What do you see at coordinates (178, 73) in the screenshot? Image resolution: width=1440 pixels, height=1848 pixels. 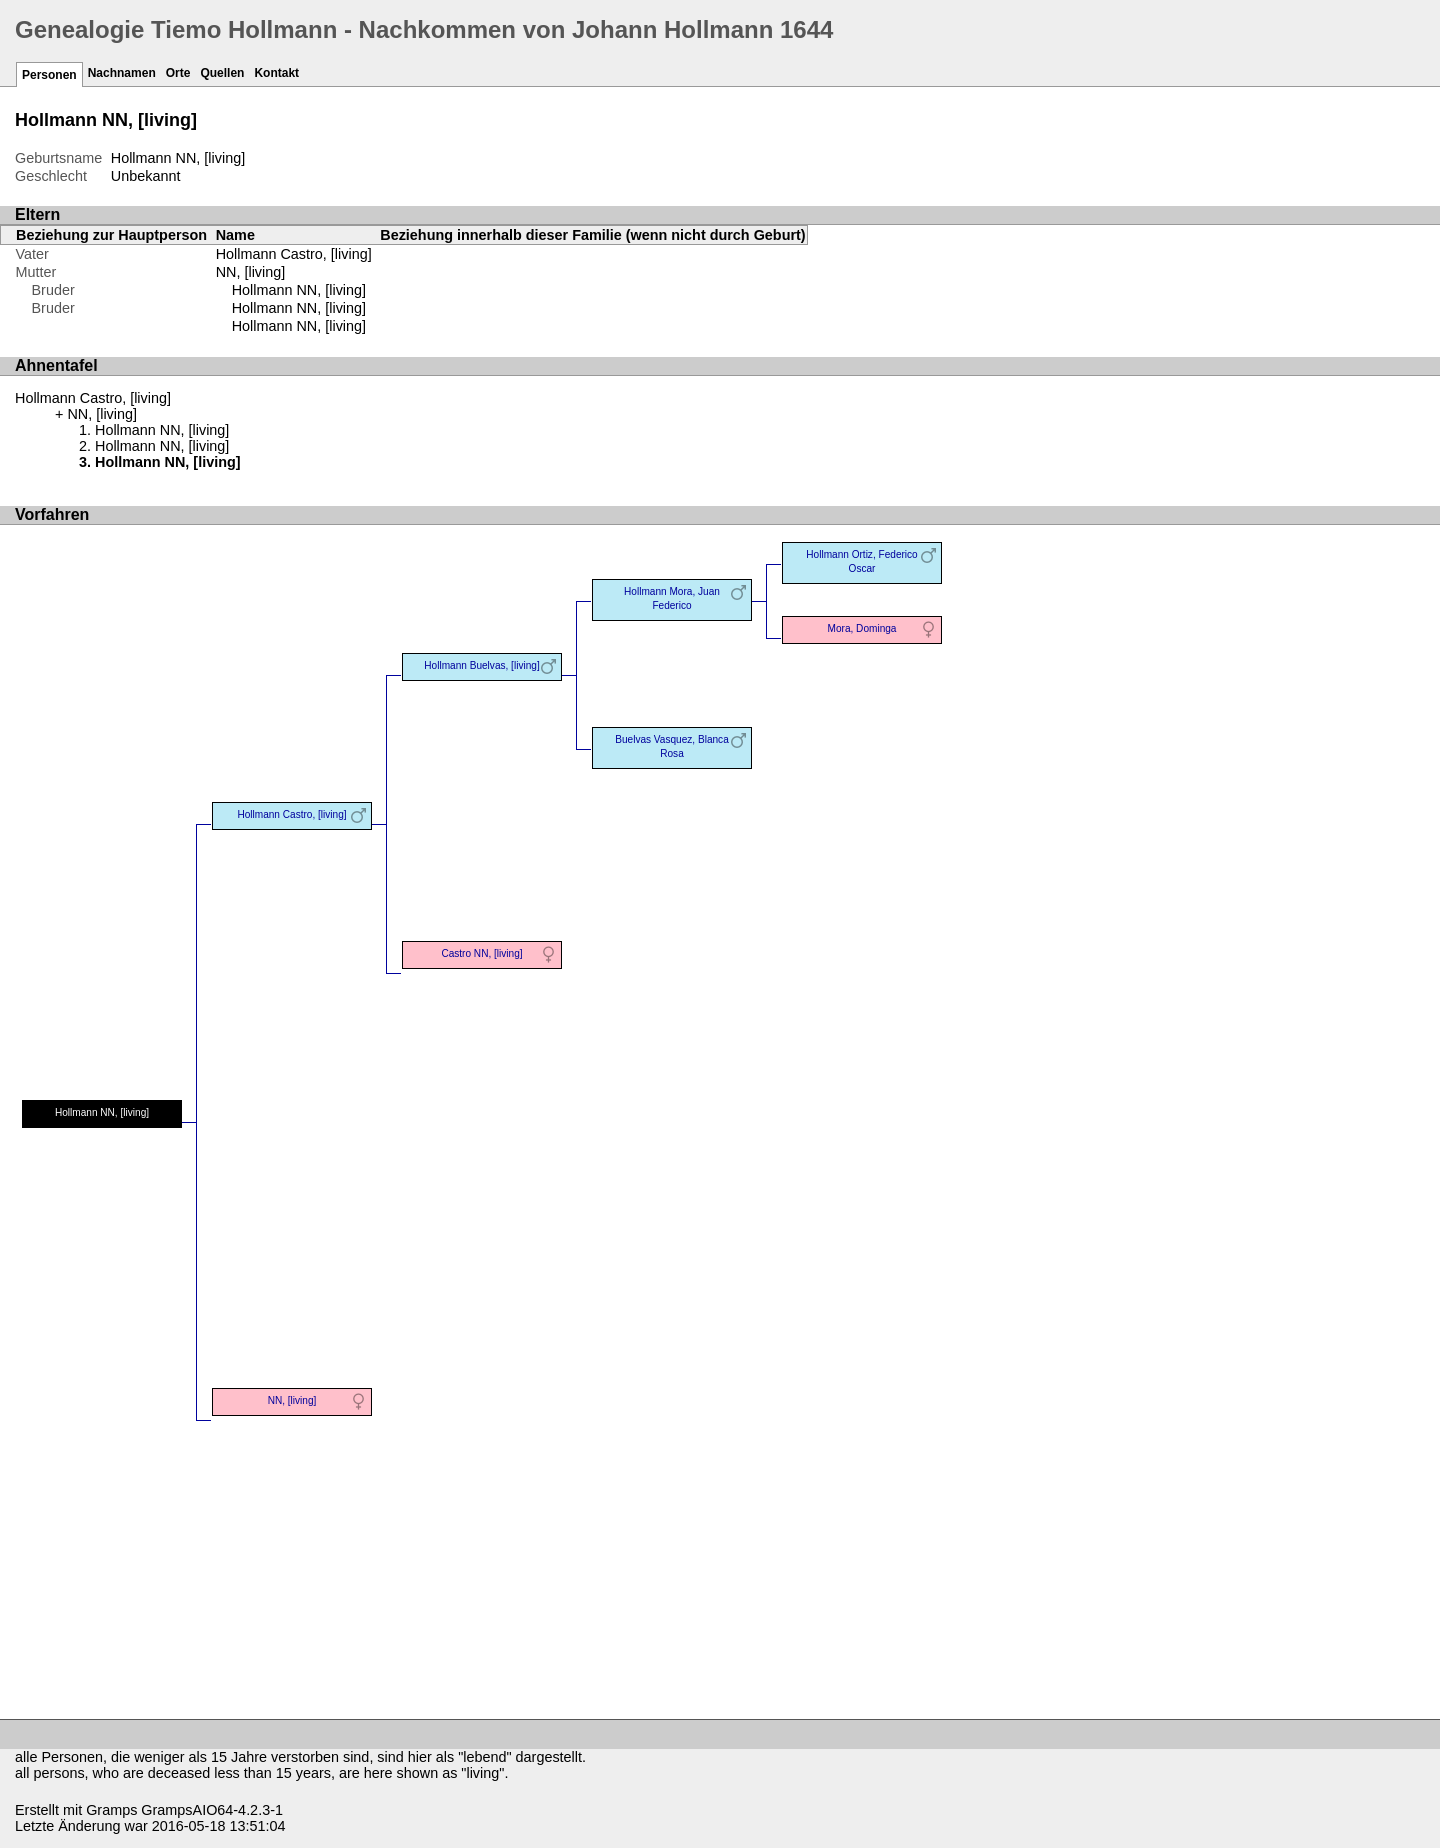 I see `Orte` at bounding box center [178, 73].